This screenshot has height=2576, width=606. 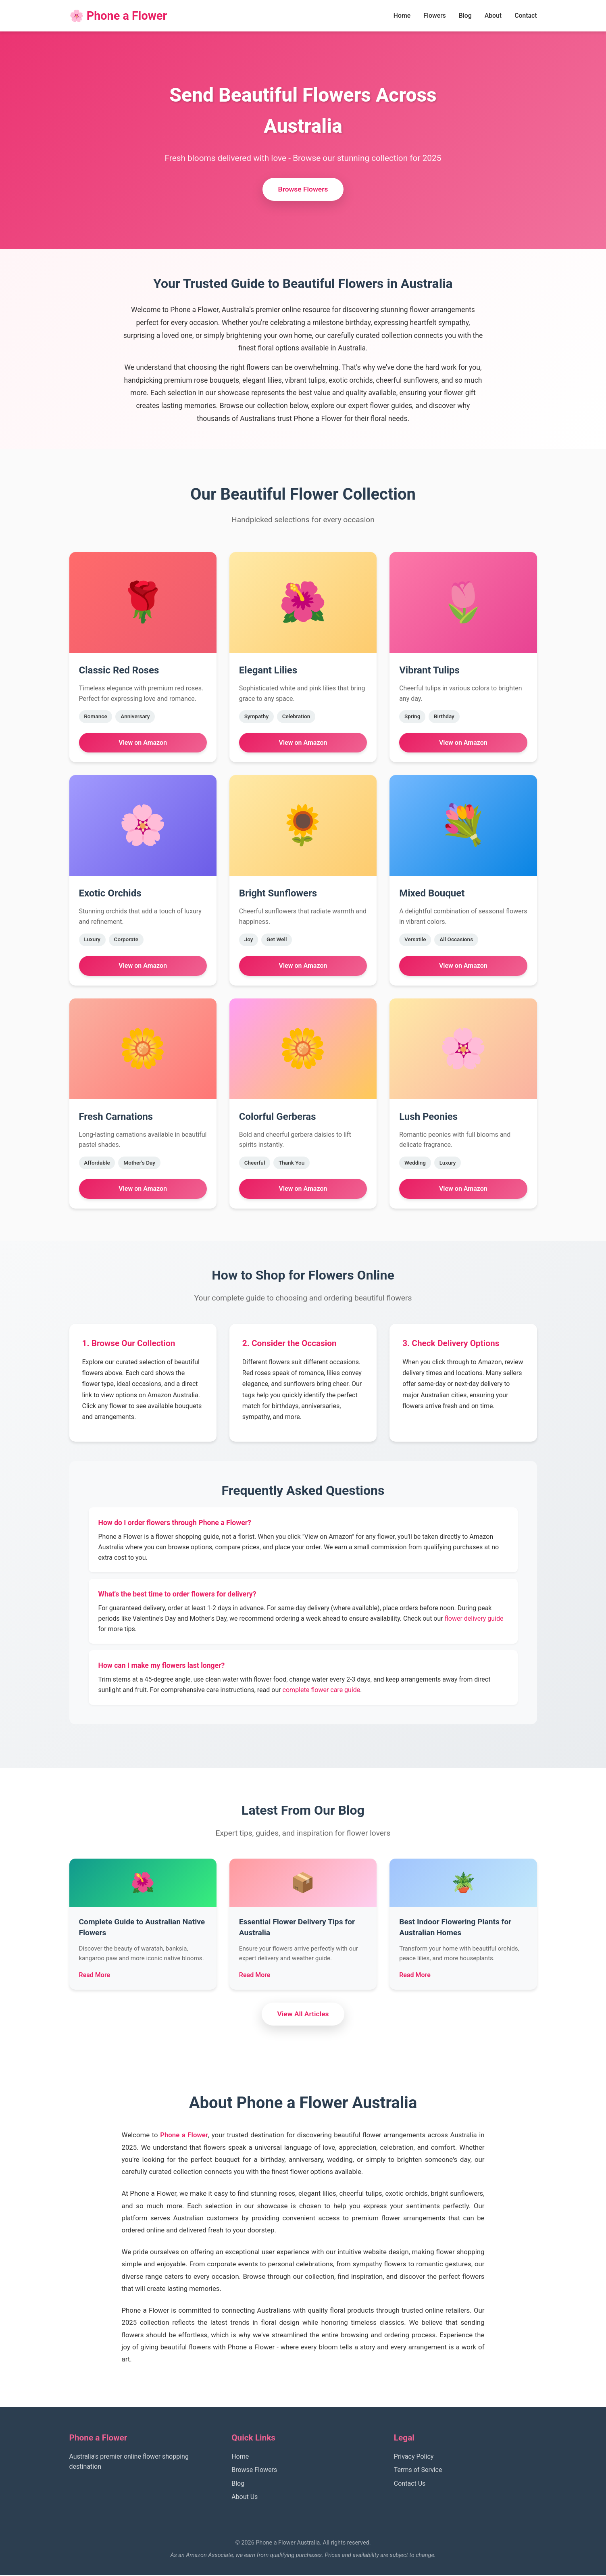 What do you see at coordinates (493, 15) in the screenshot?
I see `About` at bounding box center [493, 15].